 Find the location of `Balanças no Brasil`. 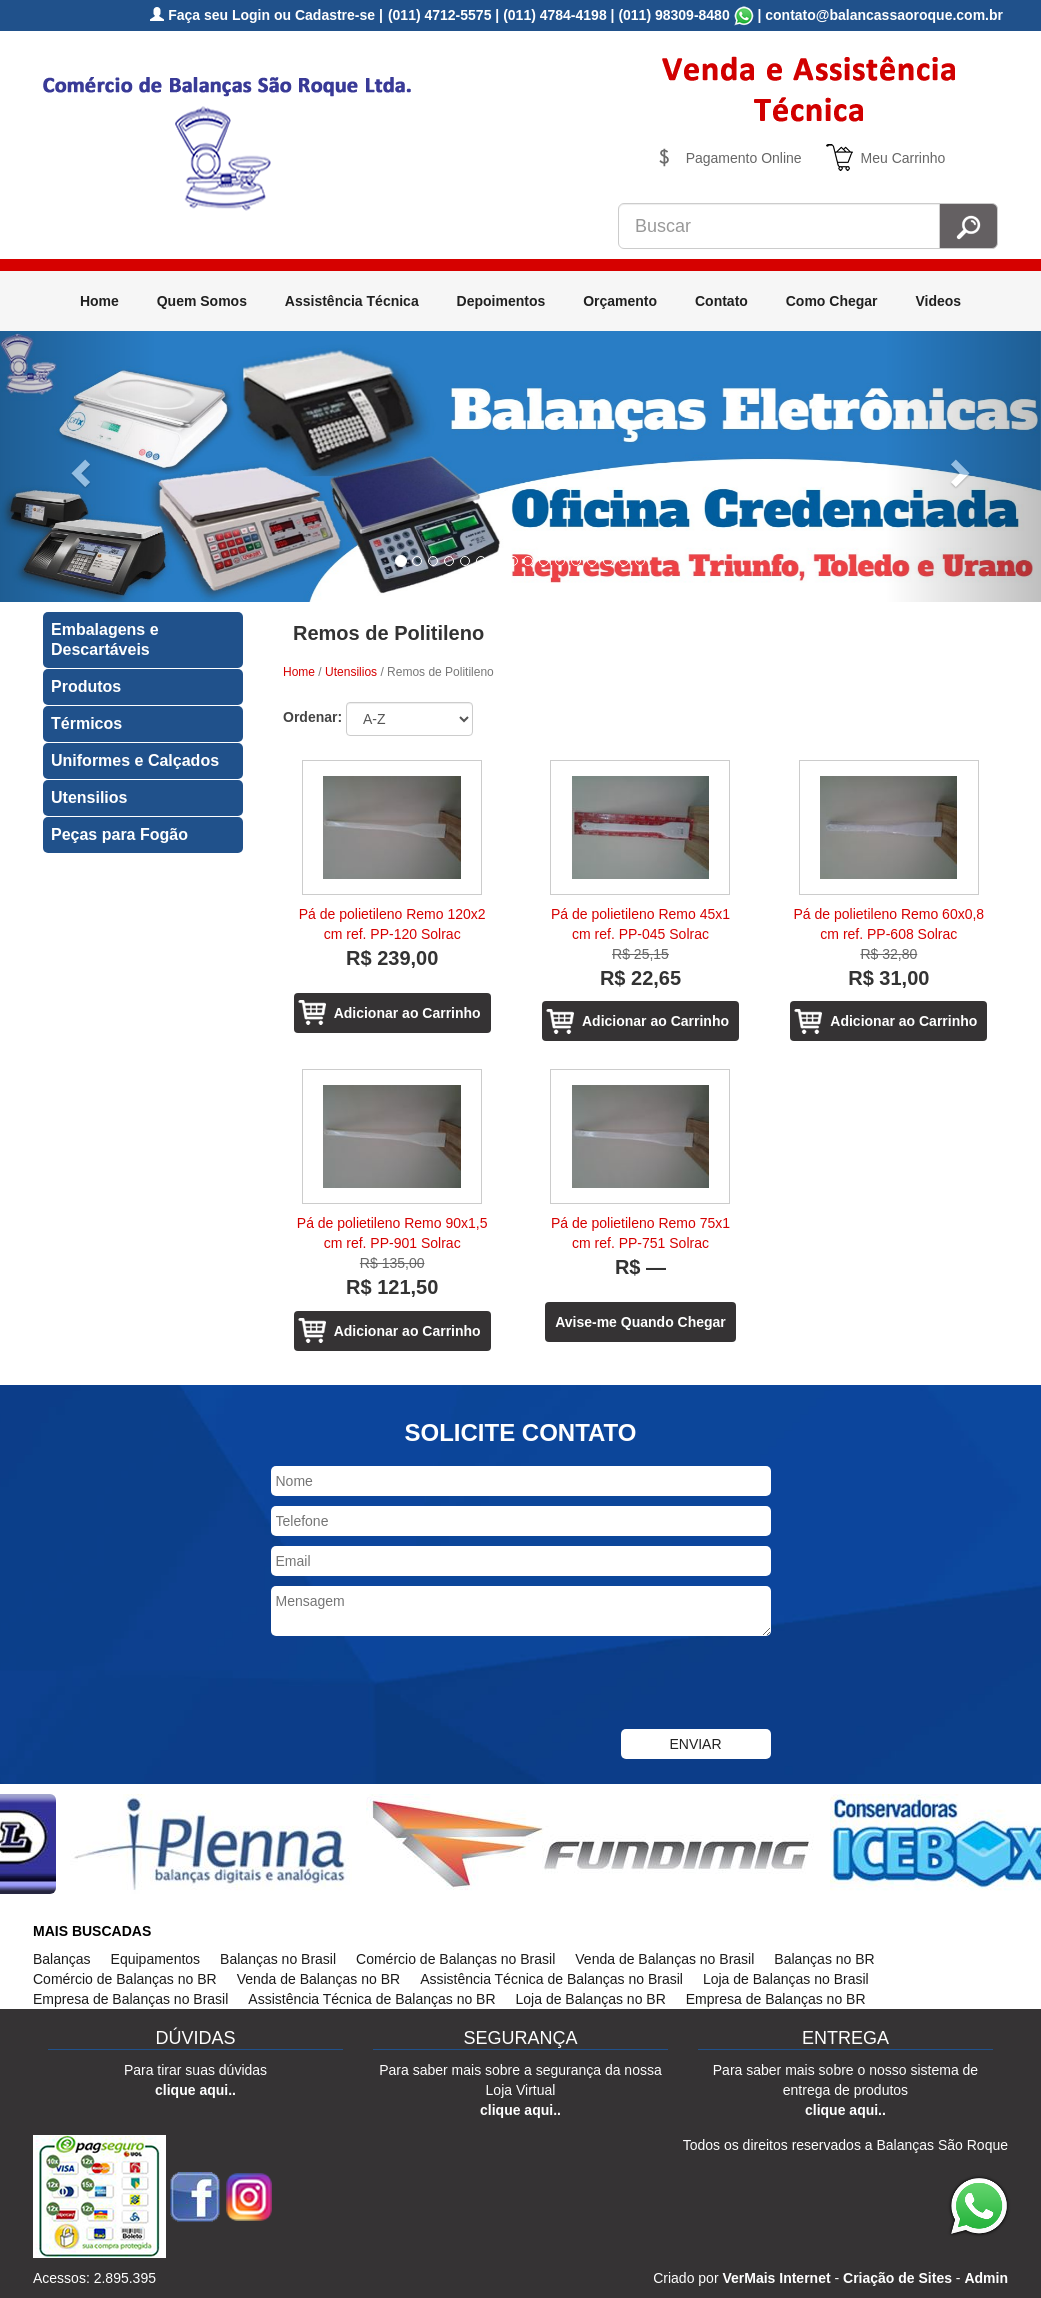

Balanças no Brasil is located at coordinates (278, 1959).